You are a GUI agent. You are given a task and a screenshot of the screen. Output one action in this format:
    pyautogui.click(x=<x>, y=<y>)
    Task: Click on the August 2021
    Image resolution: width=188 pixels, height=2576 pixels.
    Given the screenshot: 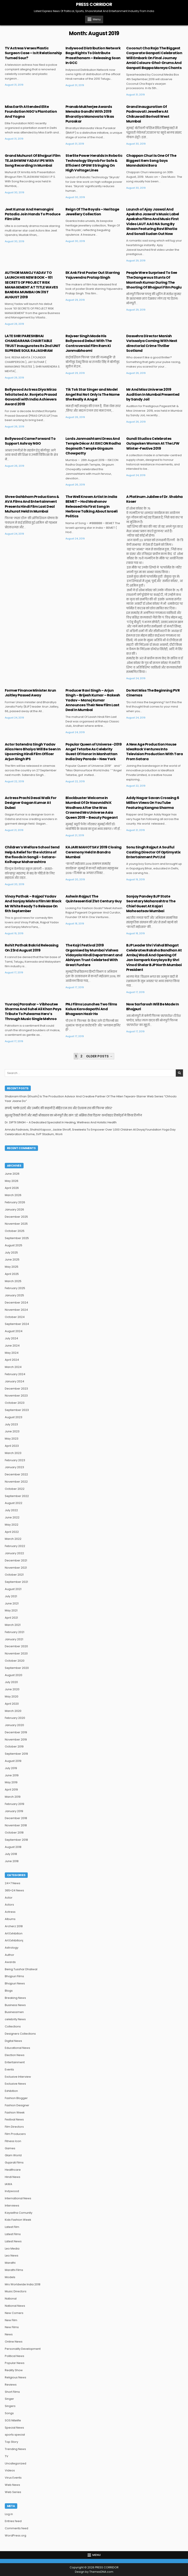 What is the action you would take?
    pyautogui.click(x=13, y=1589)
    